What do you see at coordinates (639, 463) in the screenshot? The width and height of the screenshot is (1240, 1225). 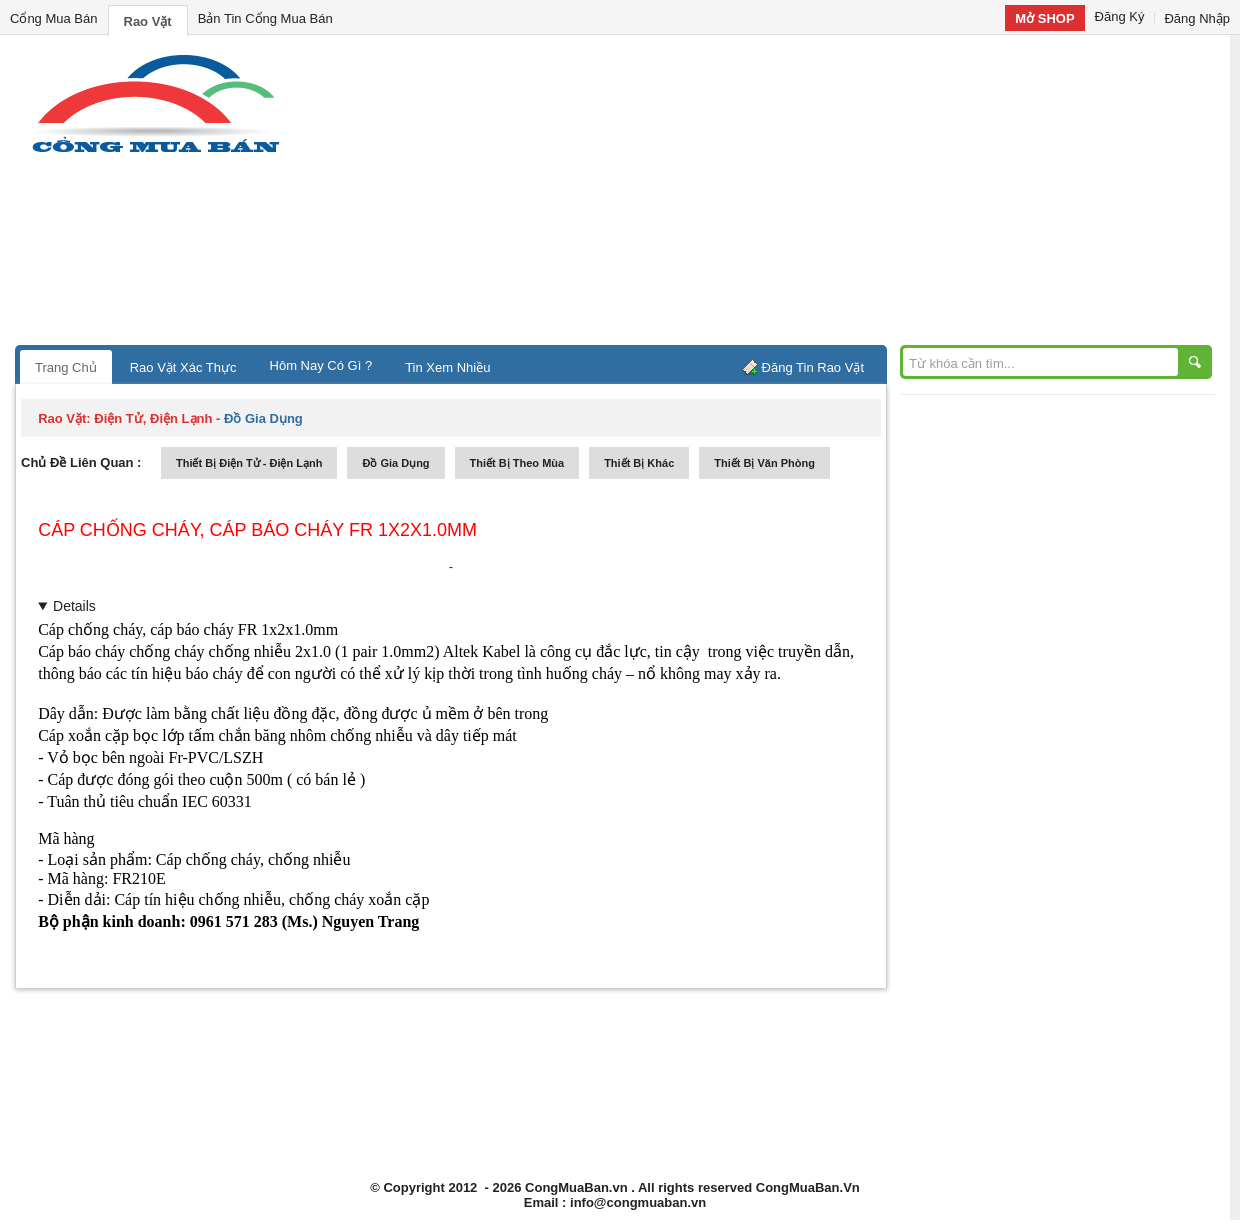 I see `thiết bị khác` at bounding box center [639, 463].